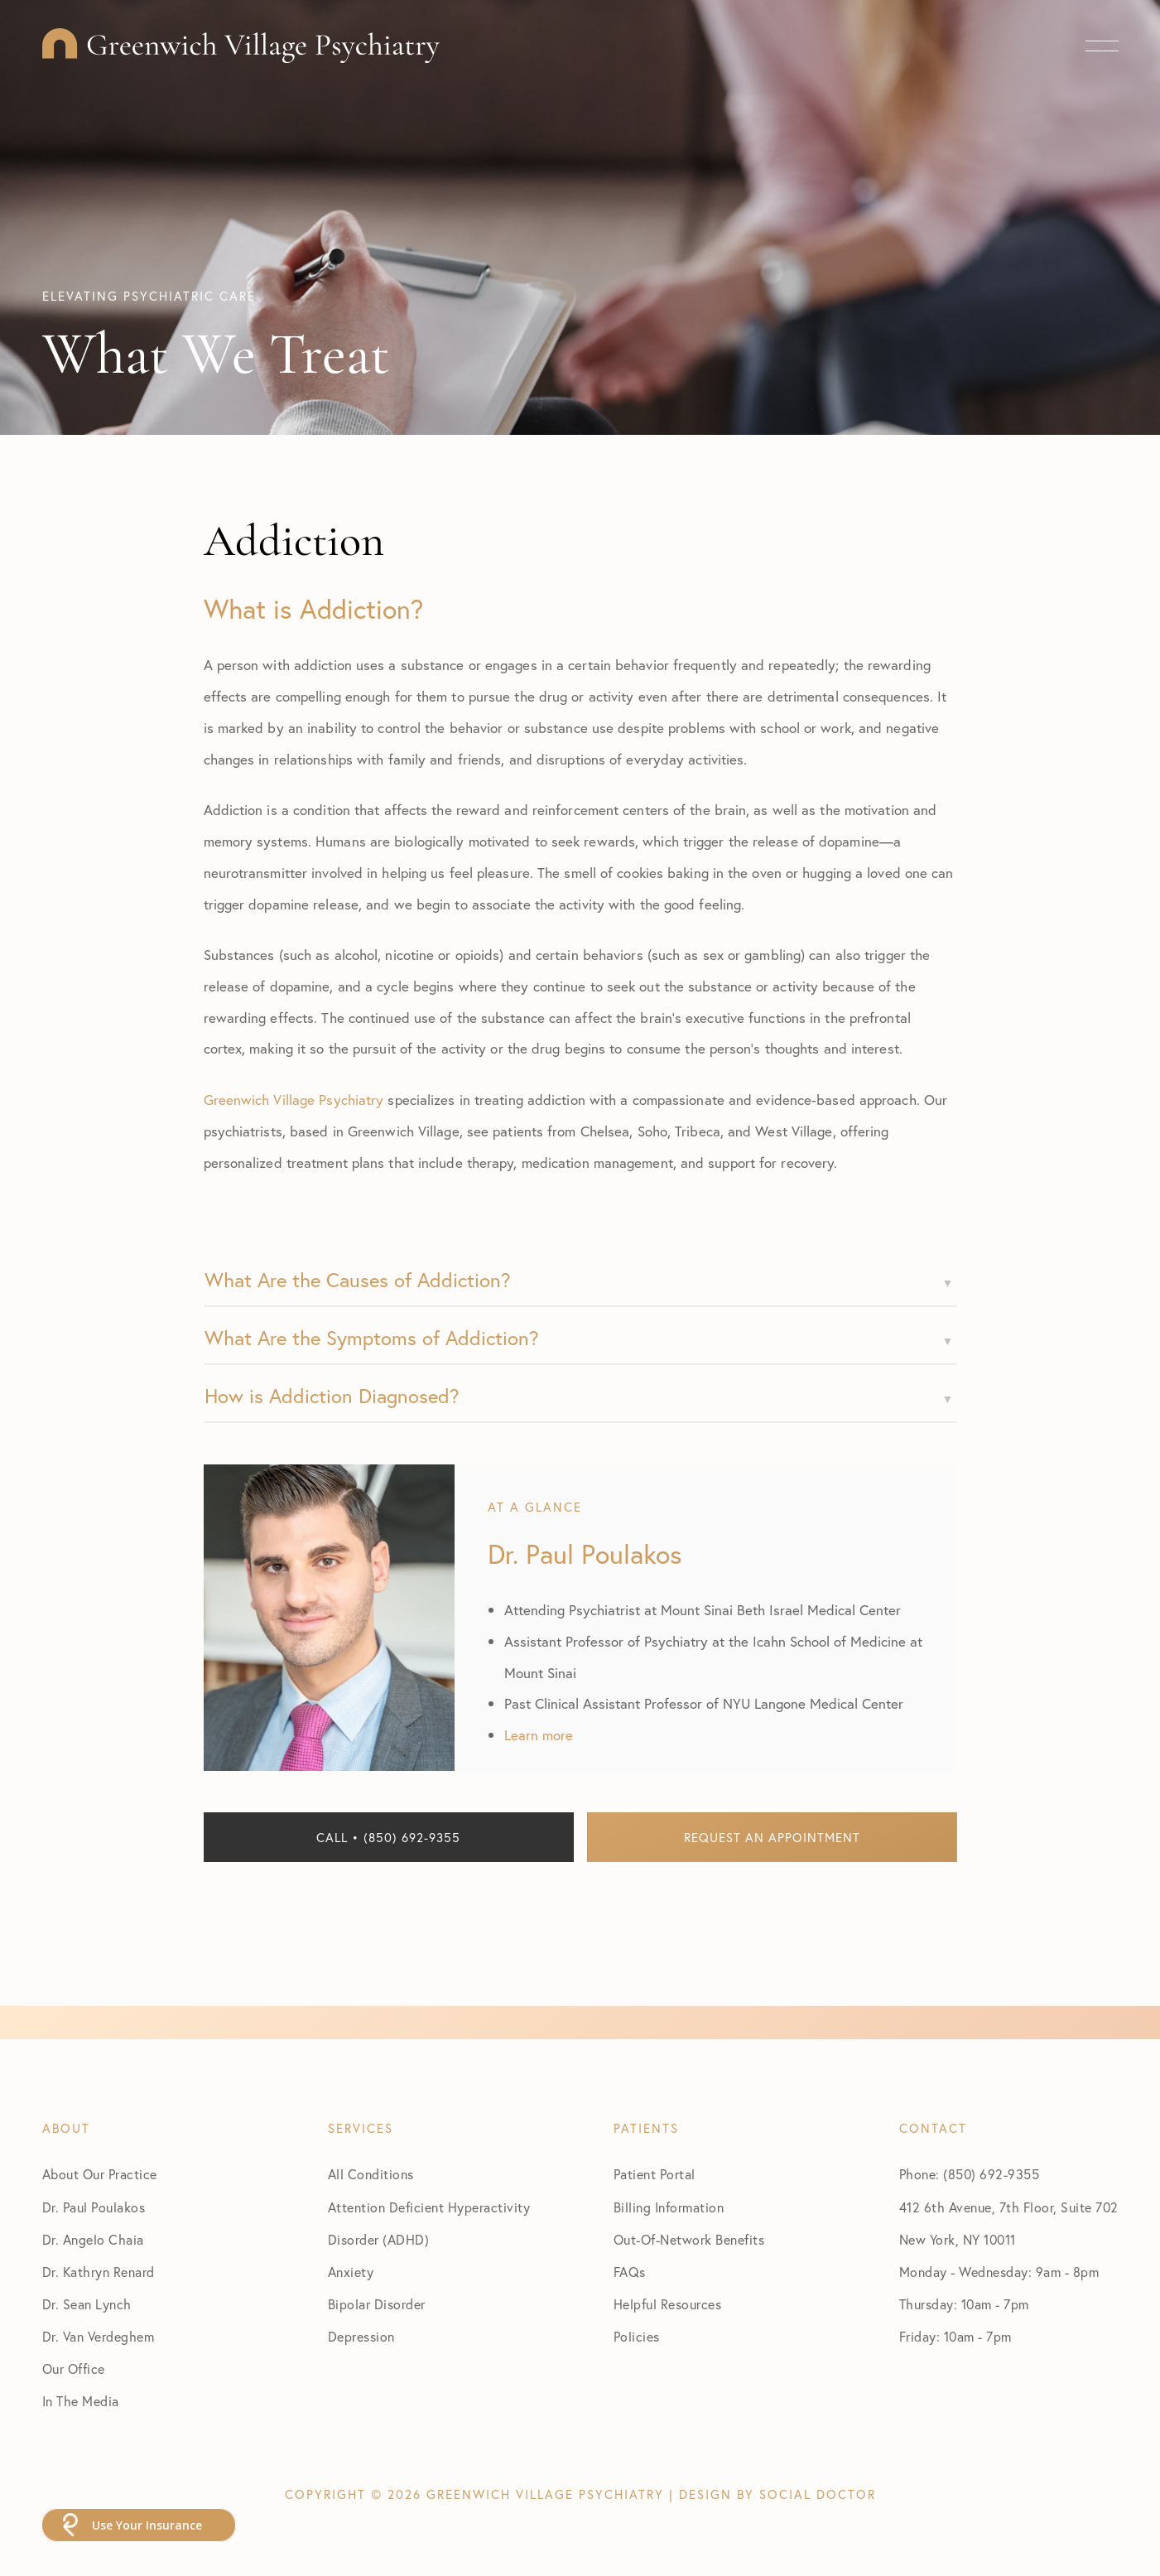 The width and height of the screenshot is (1160, 2576). What do you see at coordinates (817, 2494) in the screenshot?
I see `Social Doctor` at bounding box center [817, 2494].